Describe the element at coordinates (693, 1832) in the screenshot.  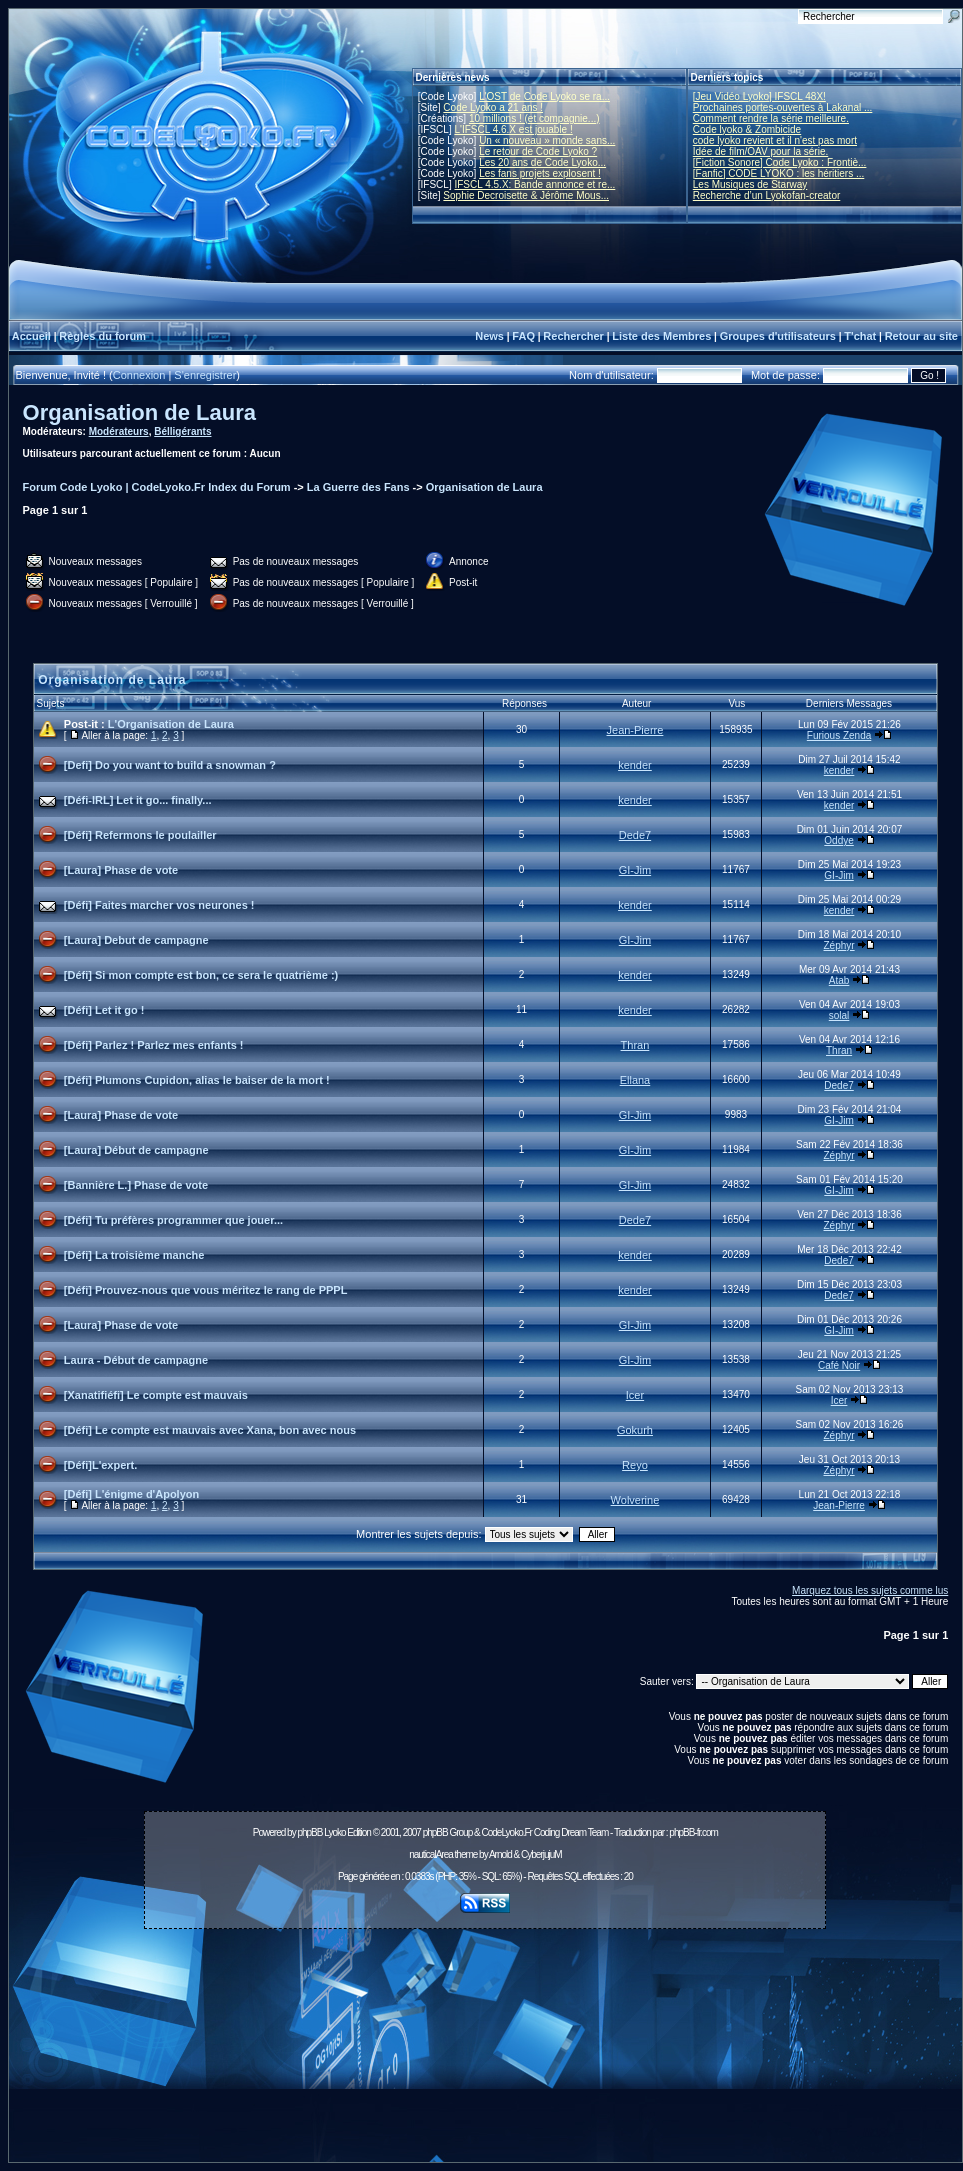
I see `phpBB-fr.com` at that location.